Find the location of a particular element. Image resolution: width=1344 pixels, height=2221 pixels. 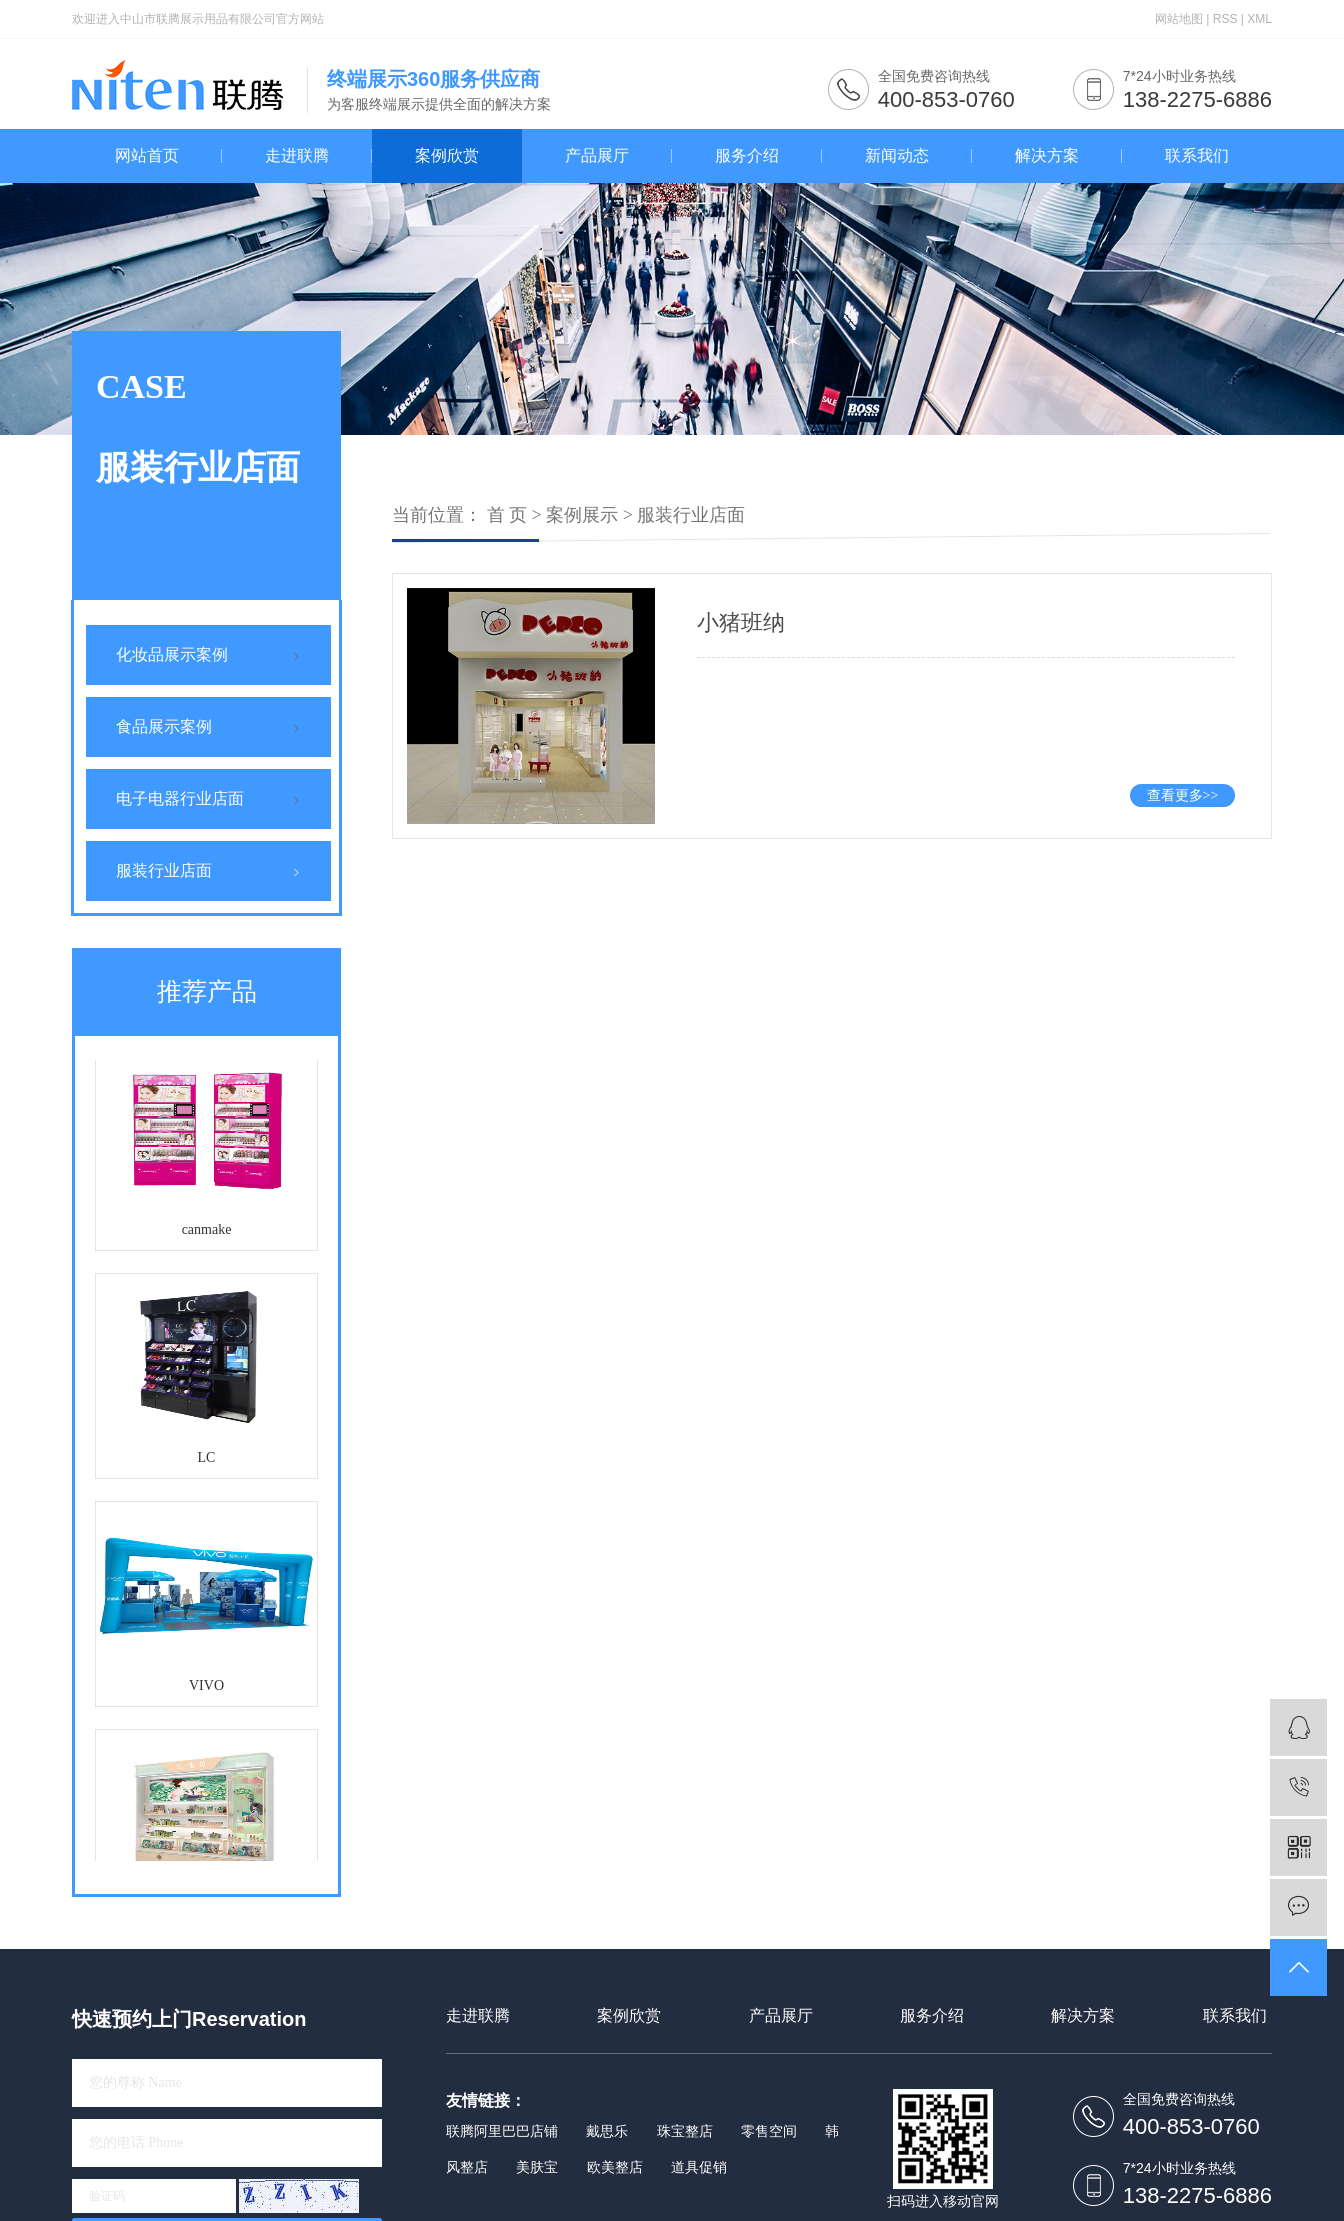

首 页 is located at coordinates (507, 515).